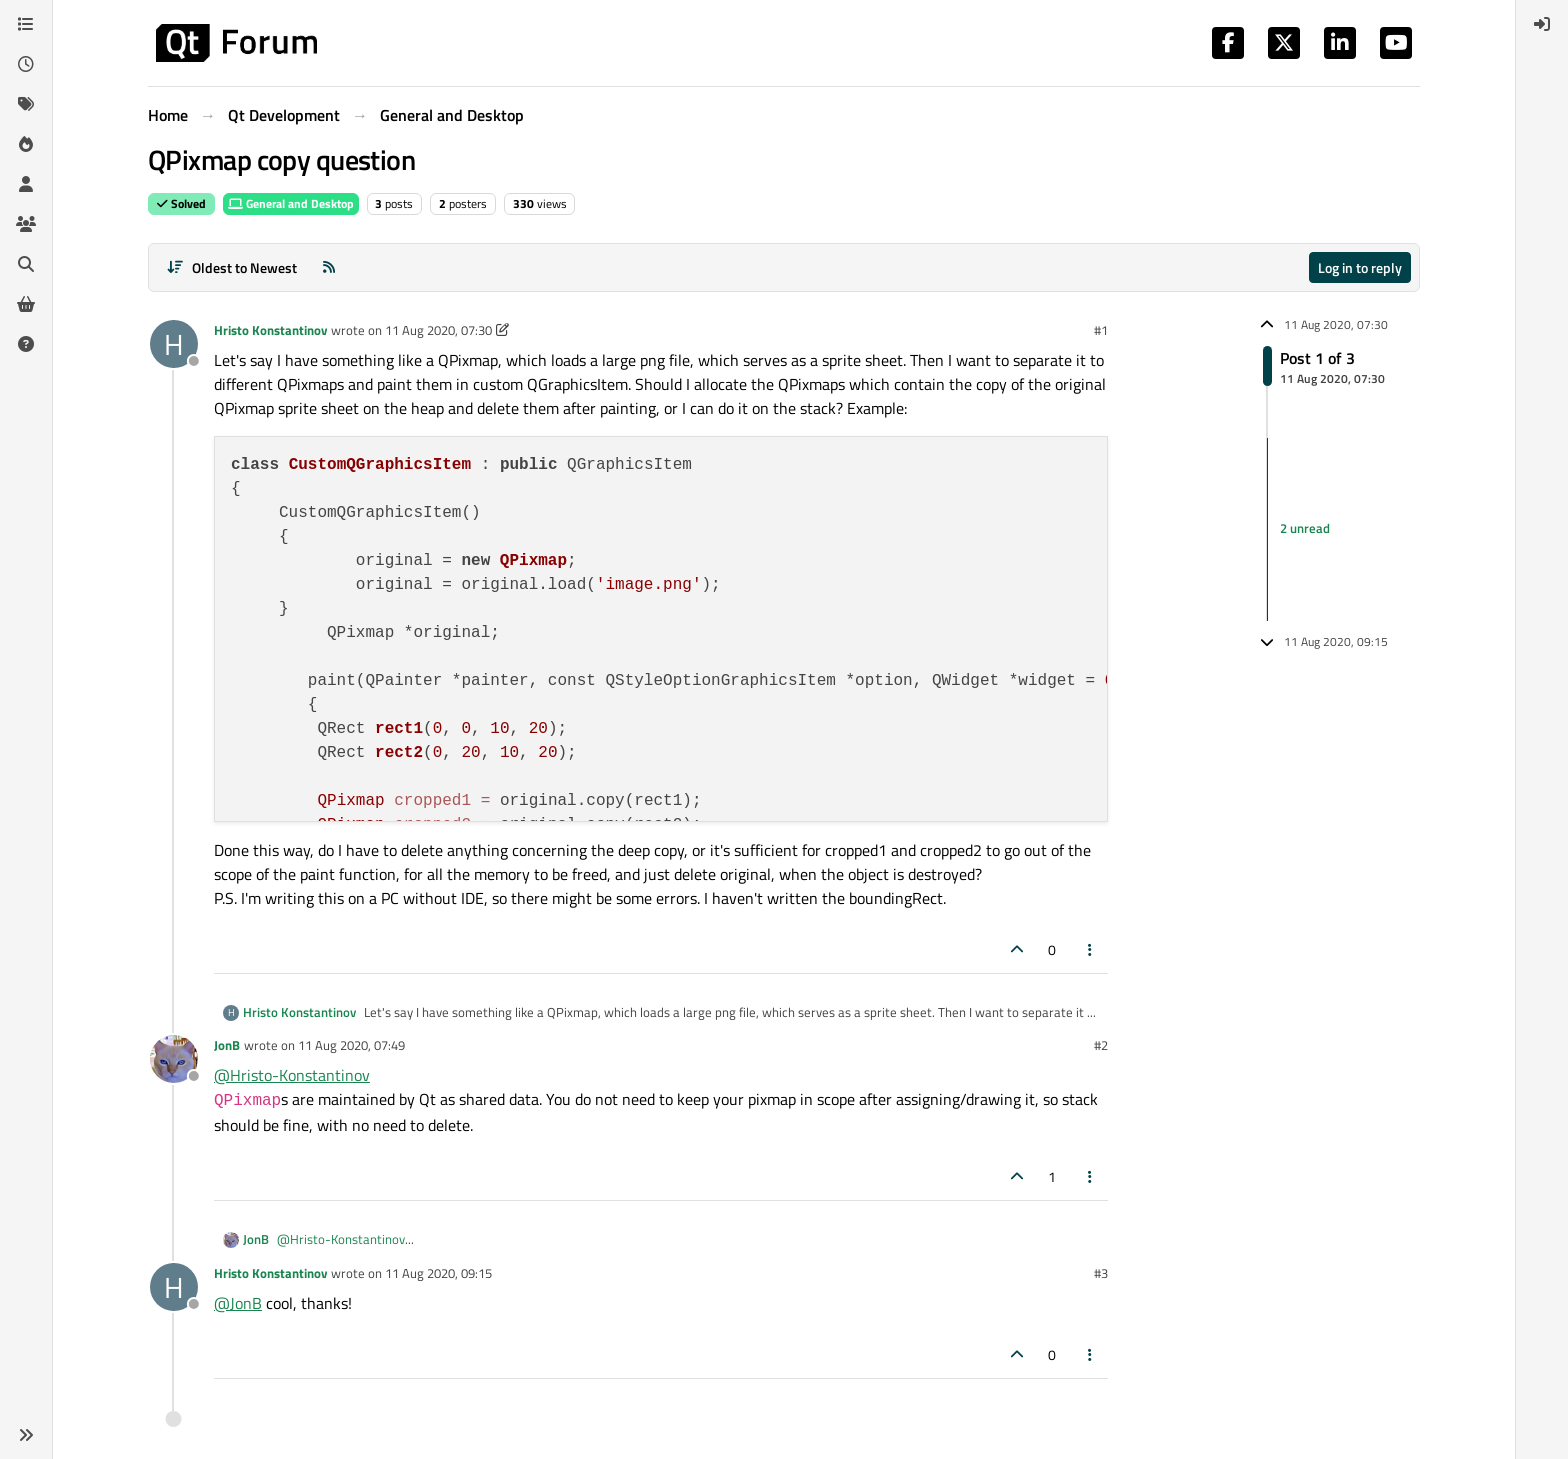 This screenshot has height=1459, width=1568. What do you see at coordinates (1091, 949) in the screenshot?
I see `[Post tools]` at bounding box center [1091, 949].